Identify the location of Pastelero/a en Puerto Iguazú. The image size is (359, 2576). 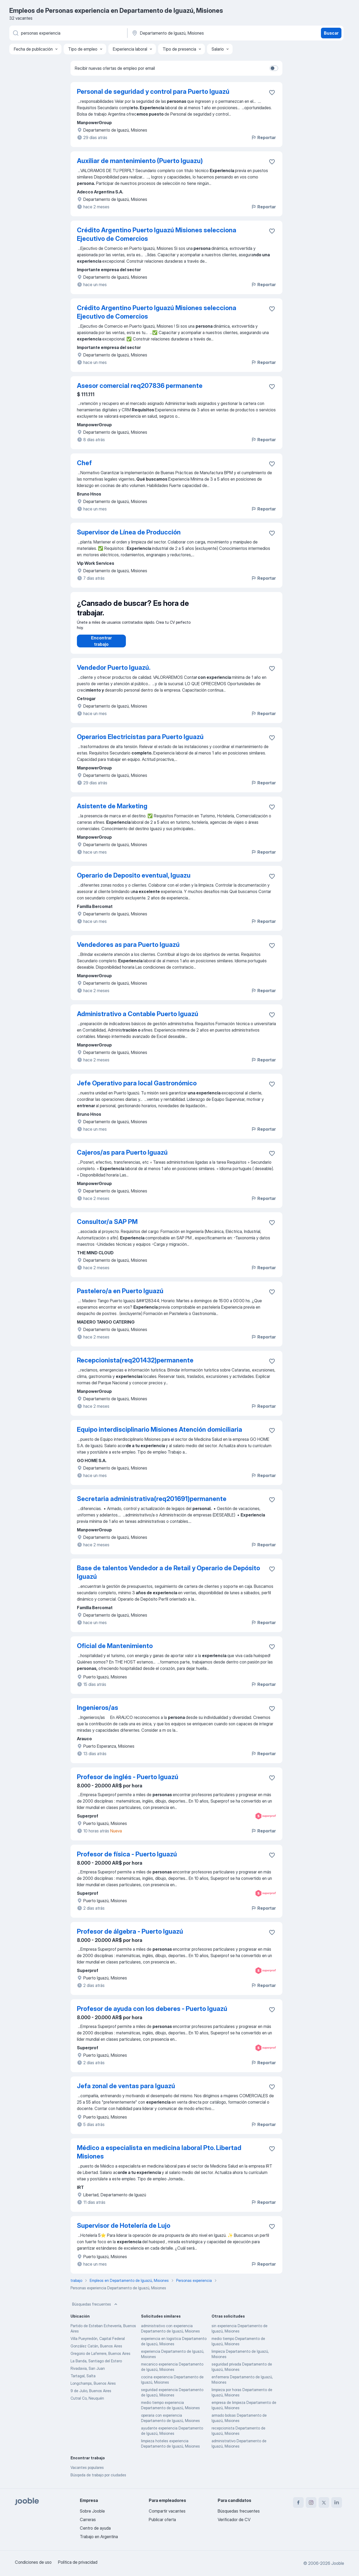
(120, 1296).